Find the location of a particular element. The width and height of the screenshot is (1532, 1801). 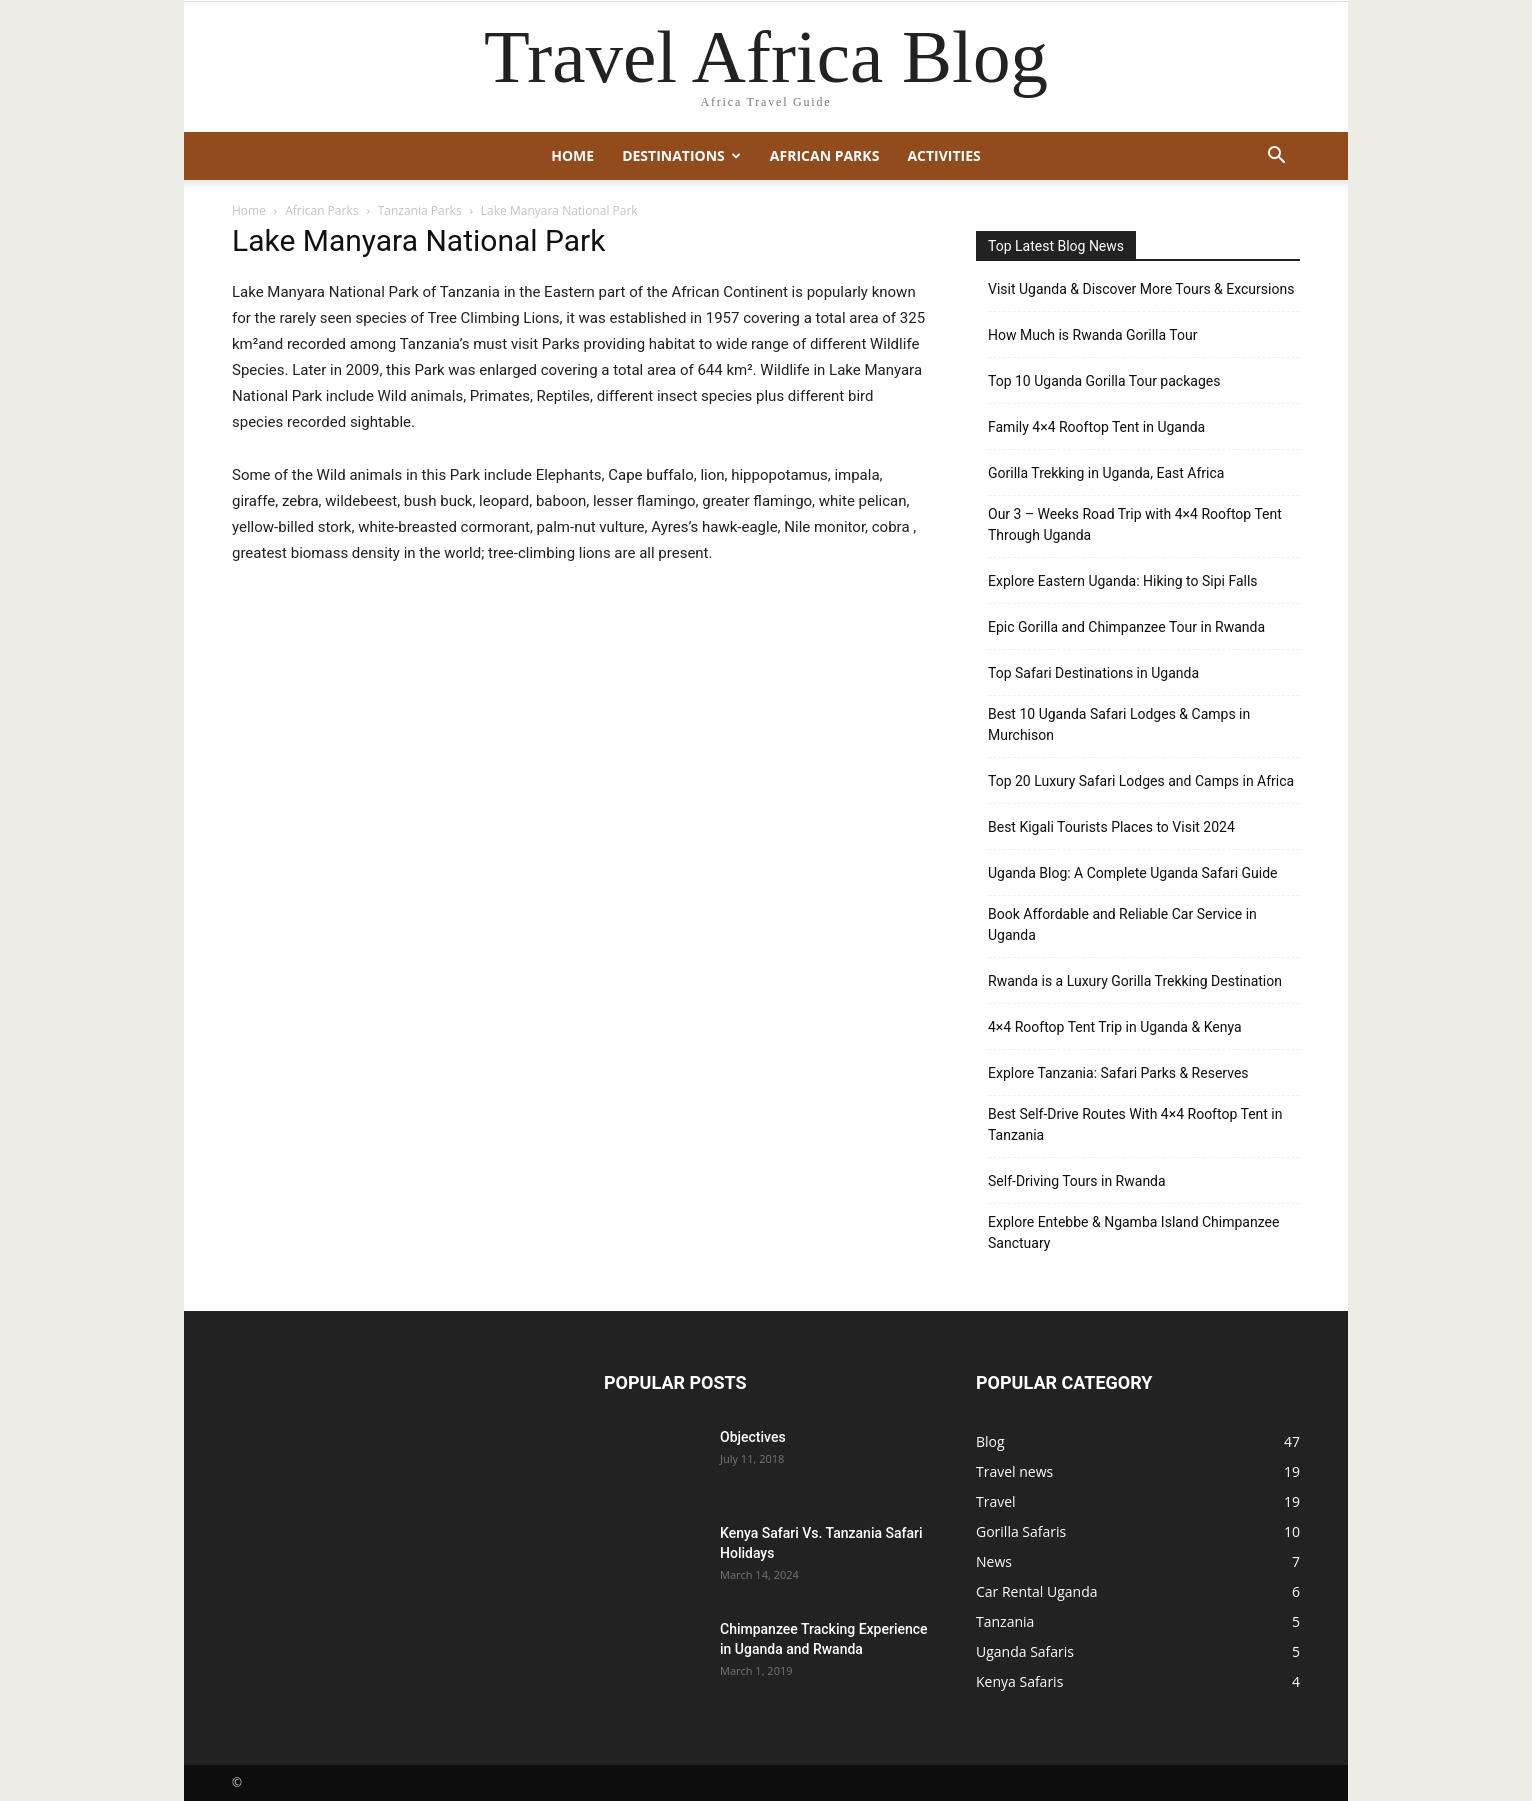

African Parks is located at coordinates (825, 155).